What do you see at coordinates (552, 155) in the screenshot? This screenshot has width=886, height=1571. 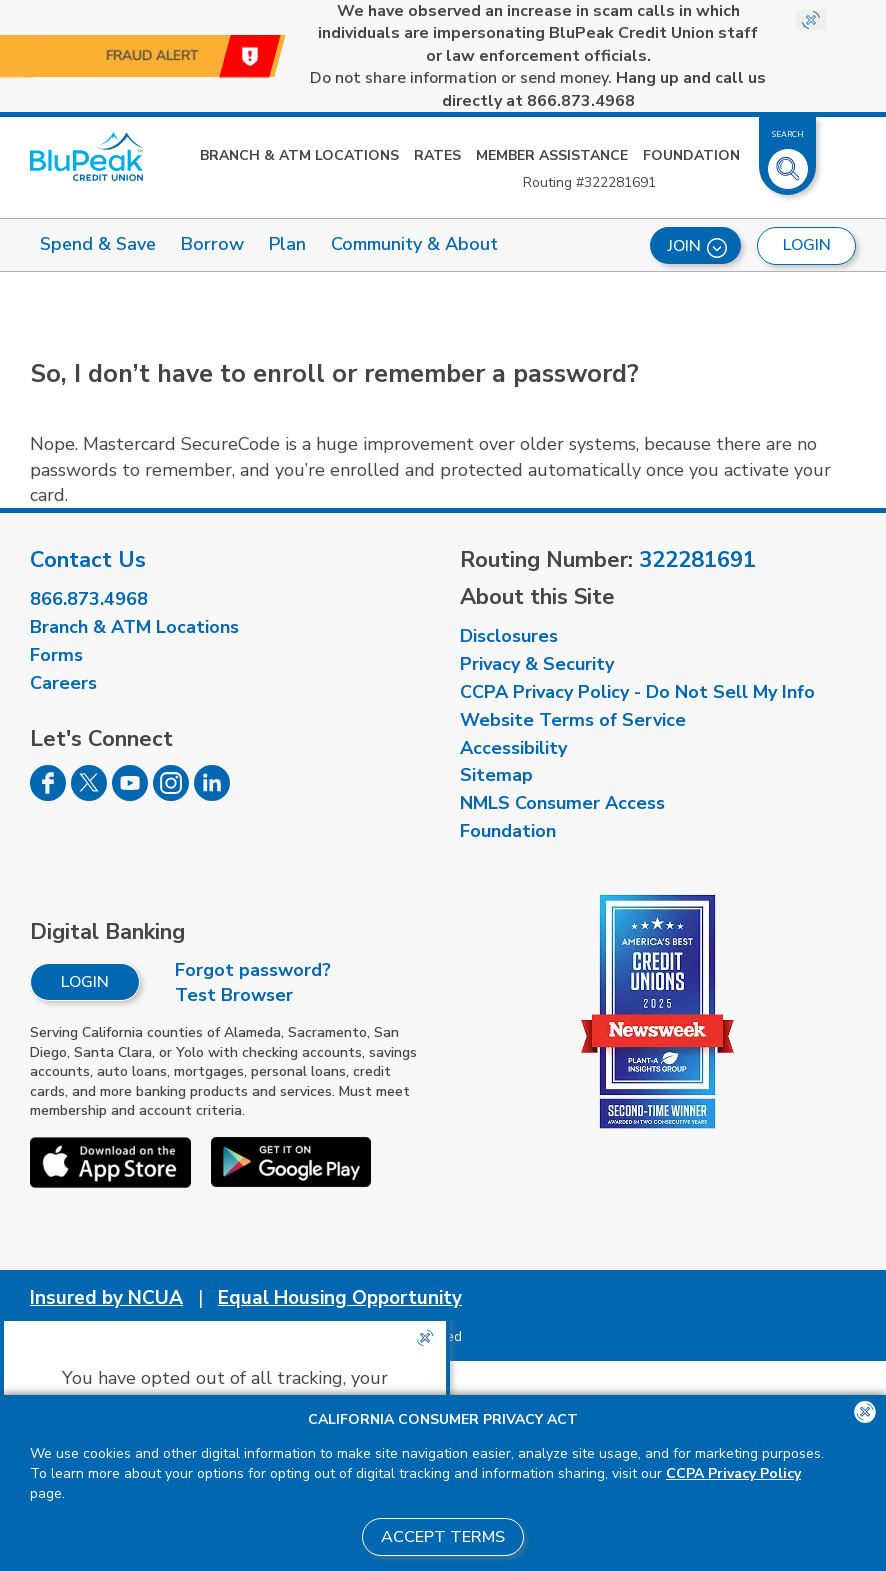 I see `Member Assistance` at bounding box center [552, 155].